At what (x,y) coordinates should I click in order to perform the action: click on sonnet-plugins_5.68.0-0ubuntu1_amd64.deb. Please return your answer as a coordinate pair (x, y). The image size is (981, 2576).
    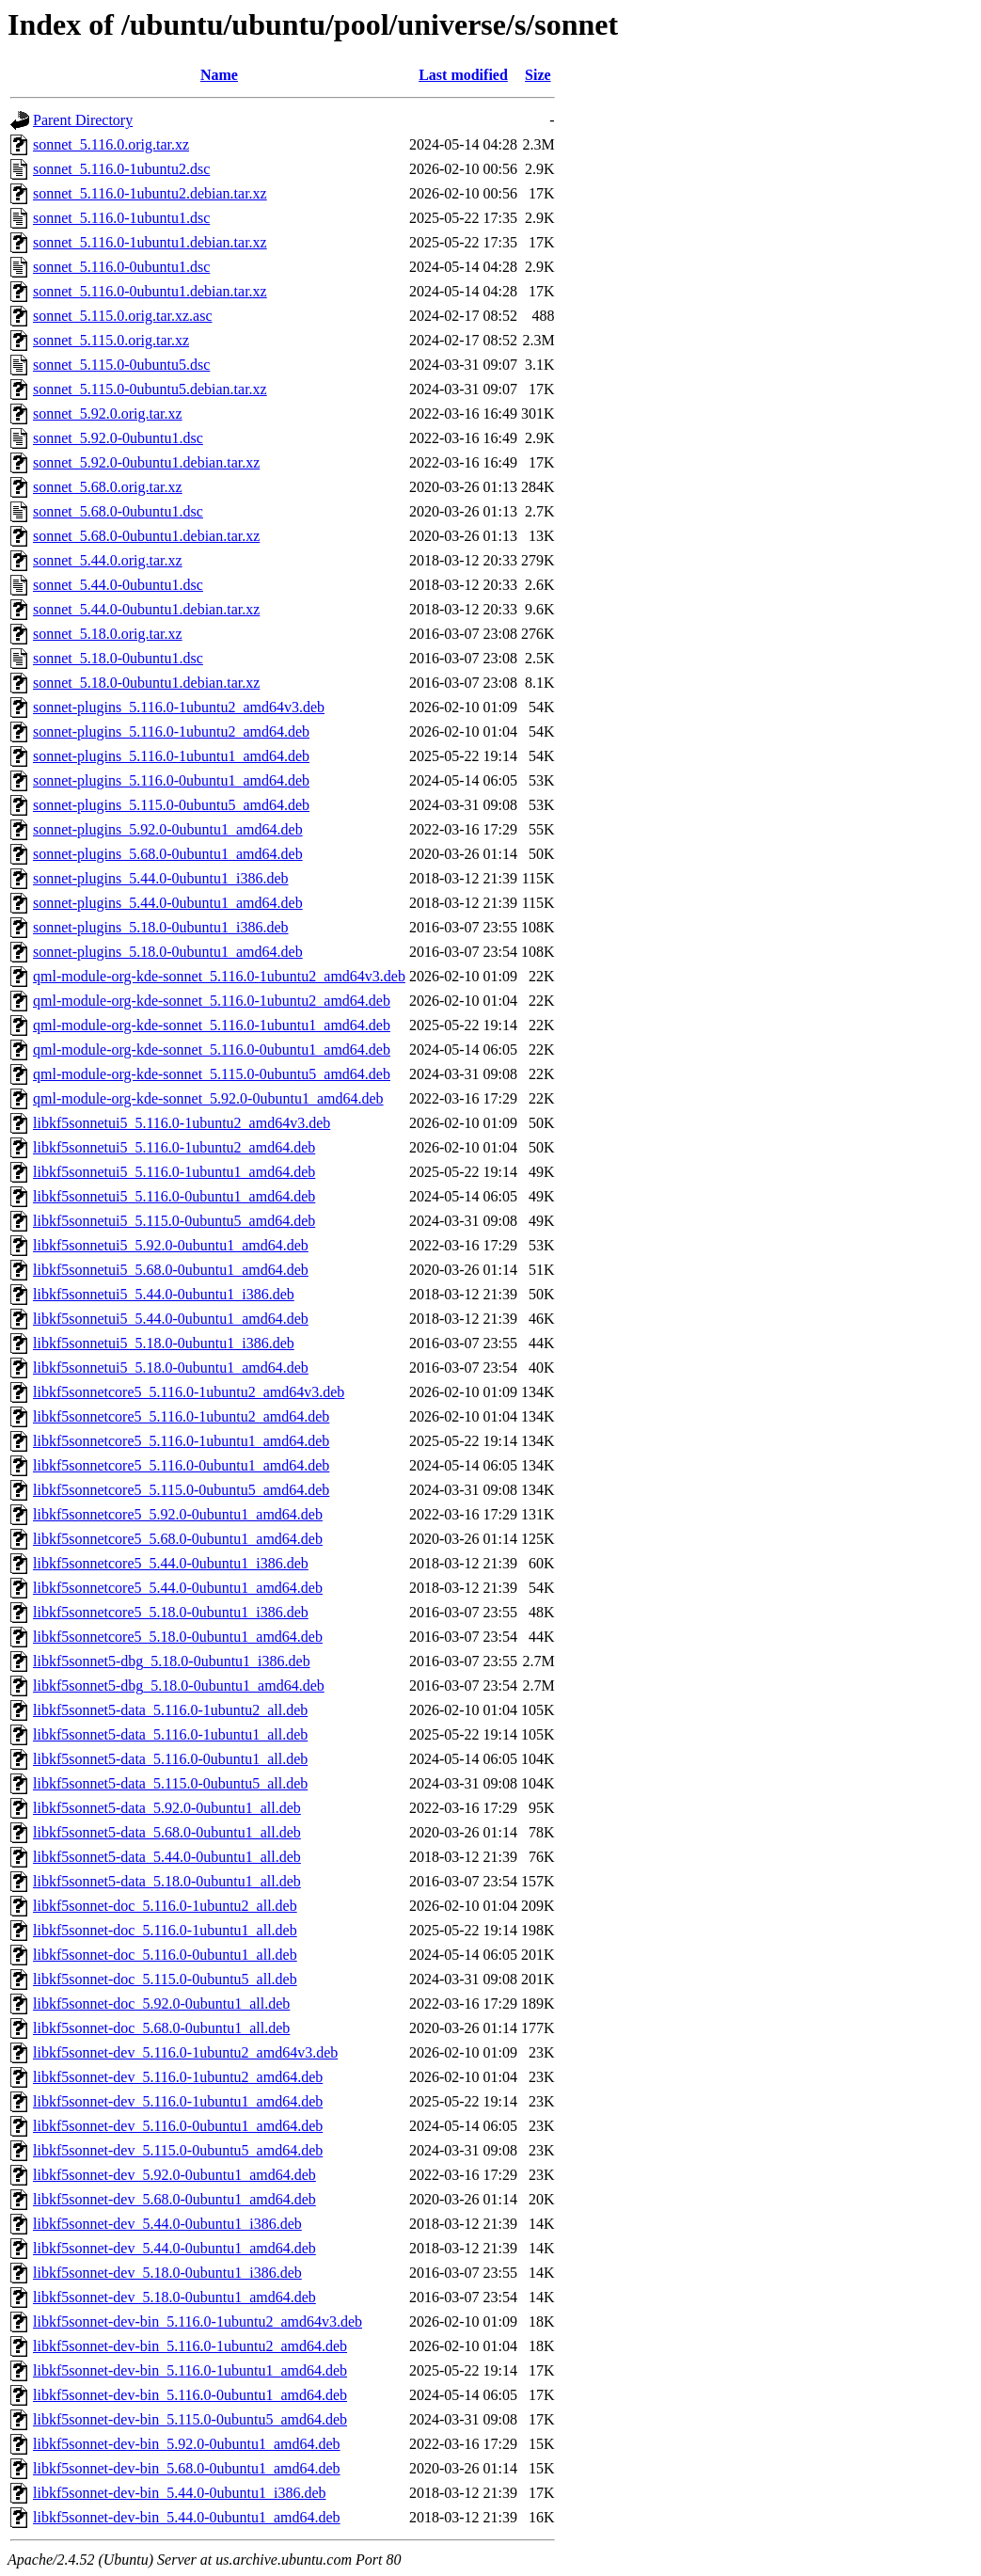
    Looking at the image, I should click on (168, 854).